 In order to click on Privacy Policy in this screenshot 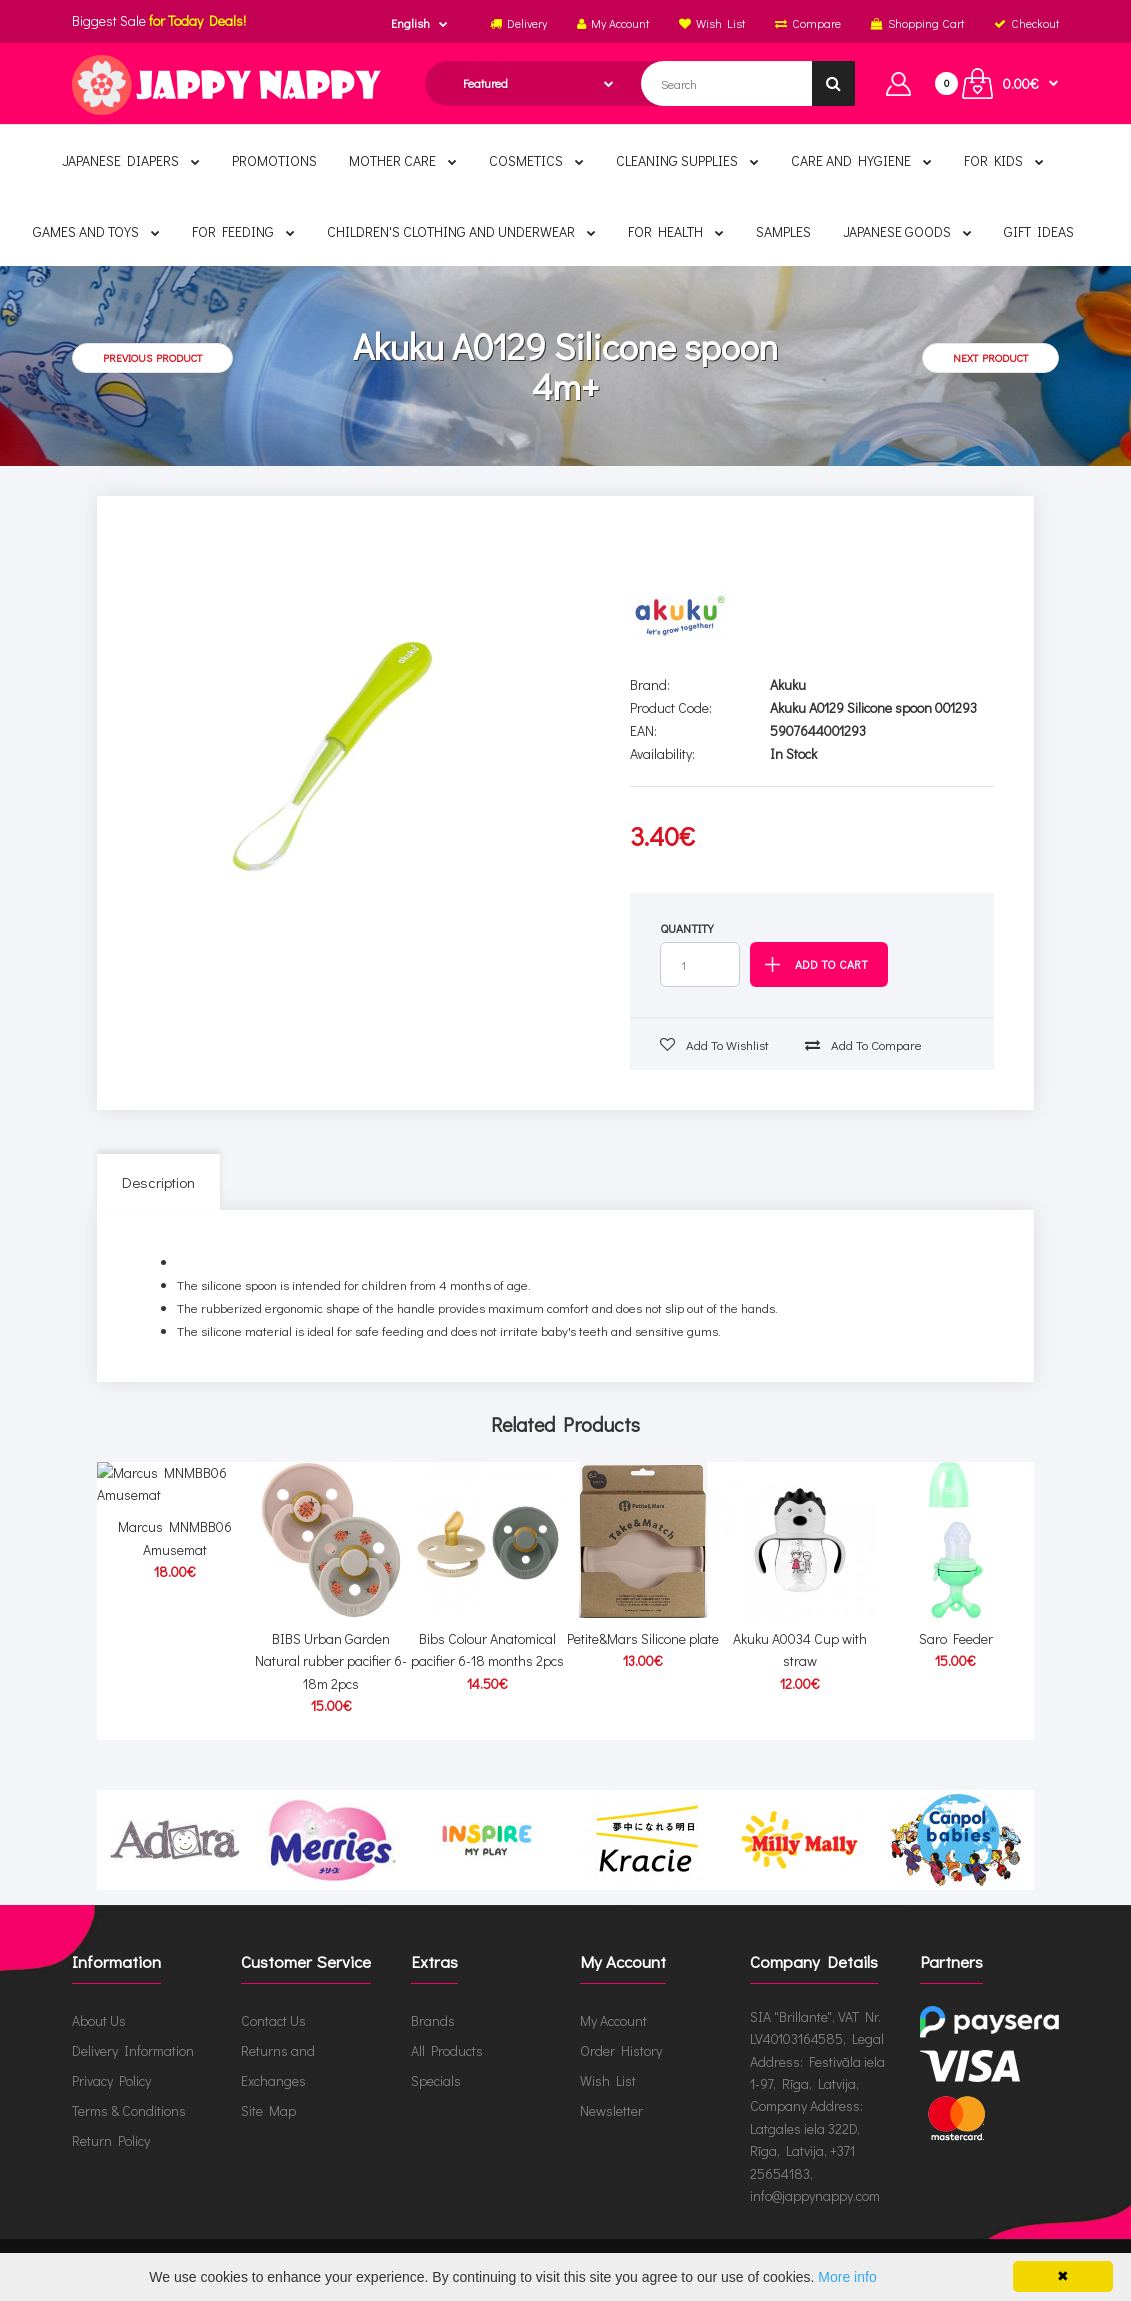, I will do `click(111, 2080)`.